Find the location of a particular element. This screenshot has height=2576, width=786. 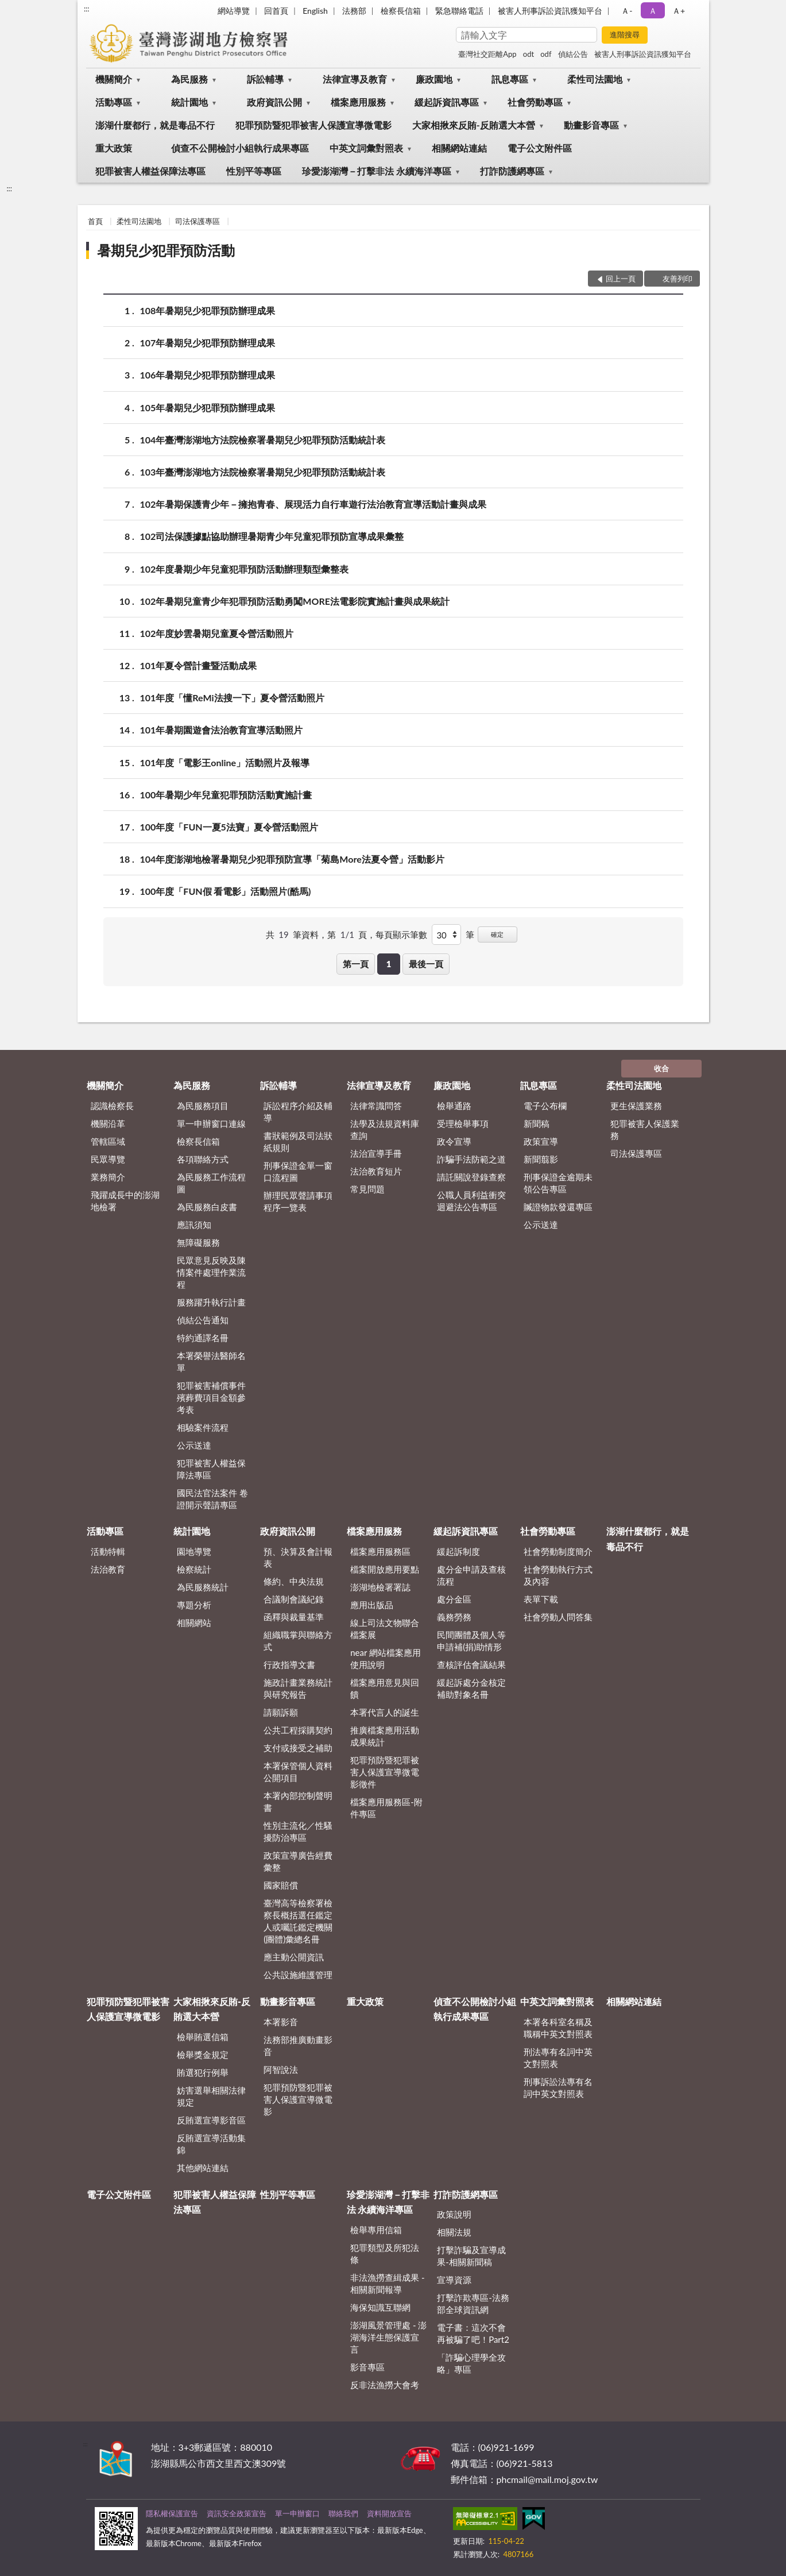

104年臺灣澎湖地方法院檢察署暑期兒少犯罪預防活動統計表 is located at coordinates (263, 439).